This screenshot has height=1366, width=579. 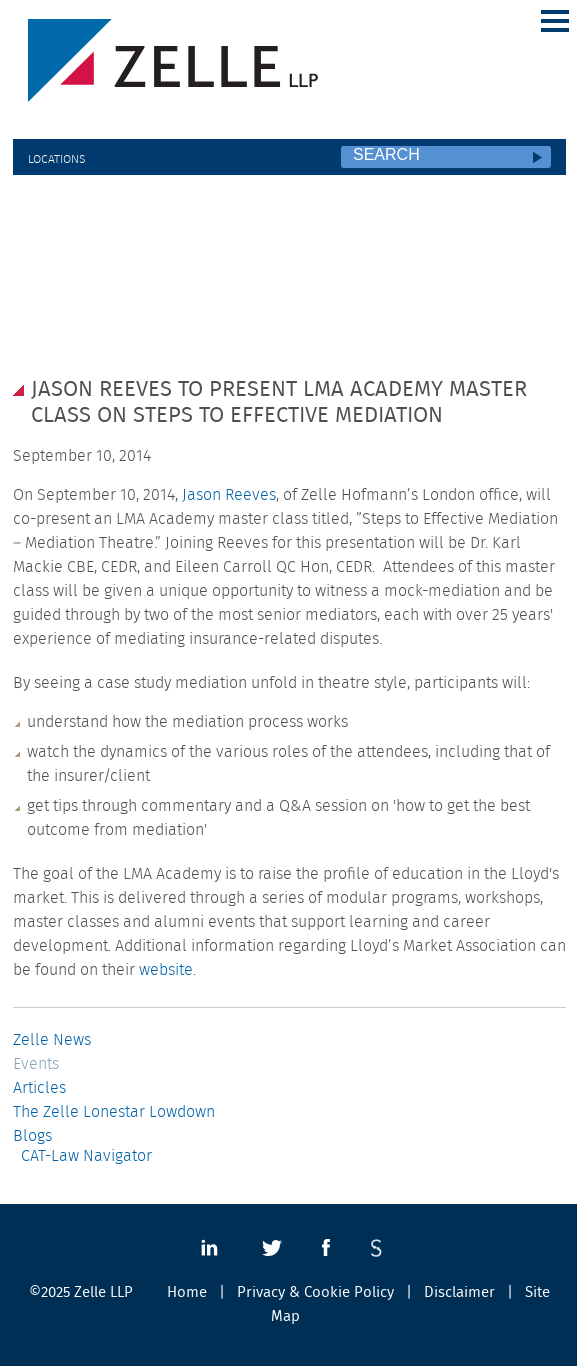 What do you see at coordinates (114, 1112) in the screenshot?
I see `The Zelle Lonestar Lowdown` at bounding box center [114, 1112].